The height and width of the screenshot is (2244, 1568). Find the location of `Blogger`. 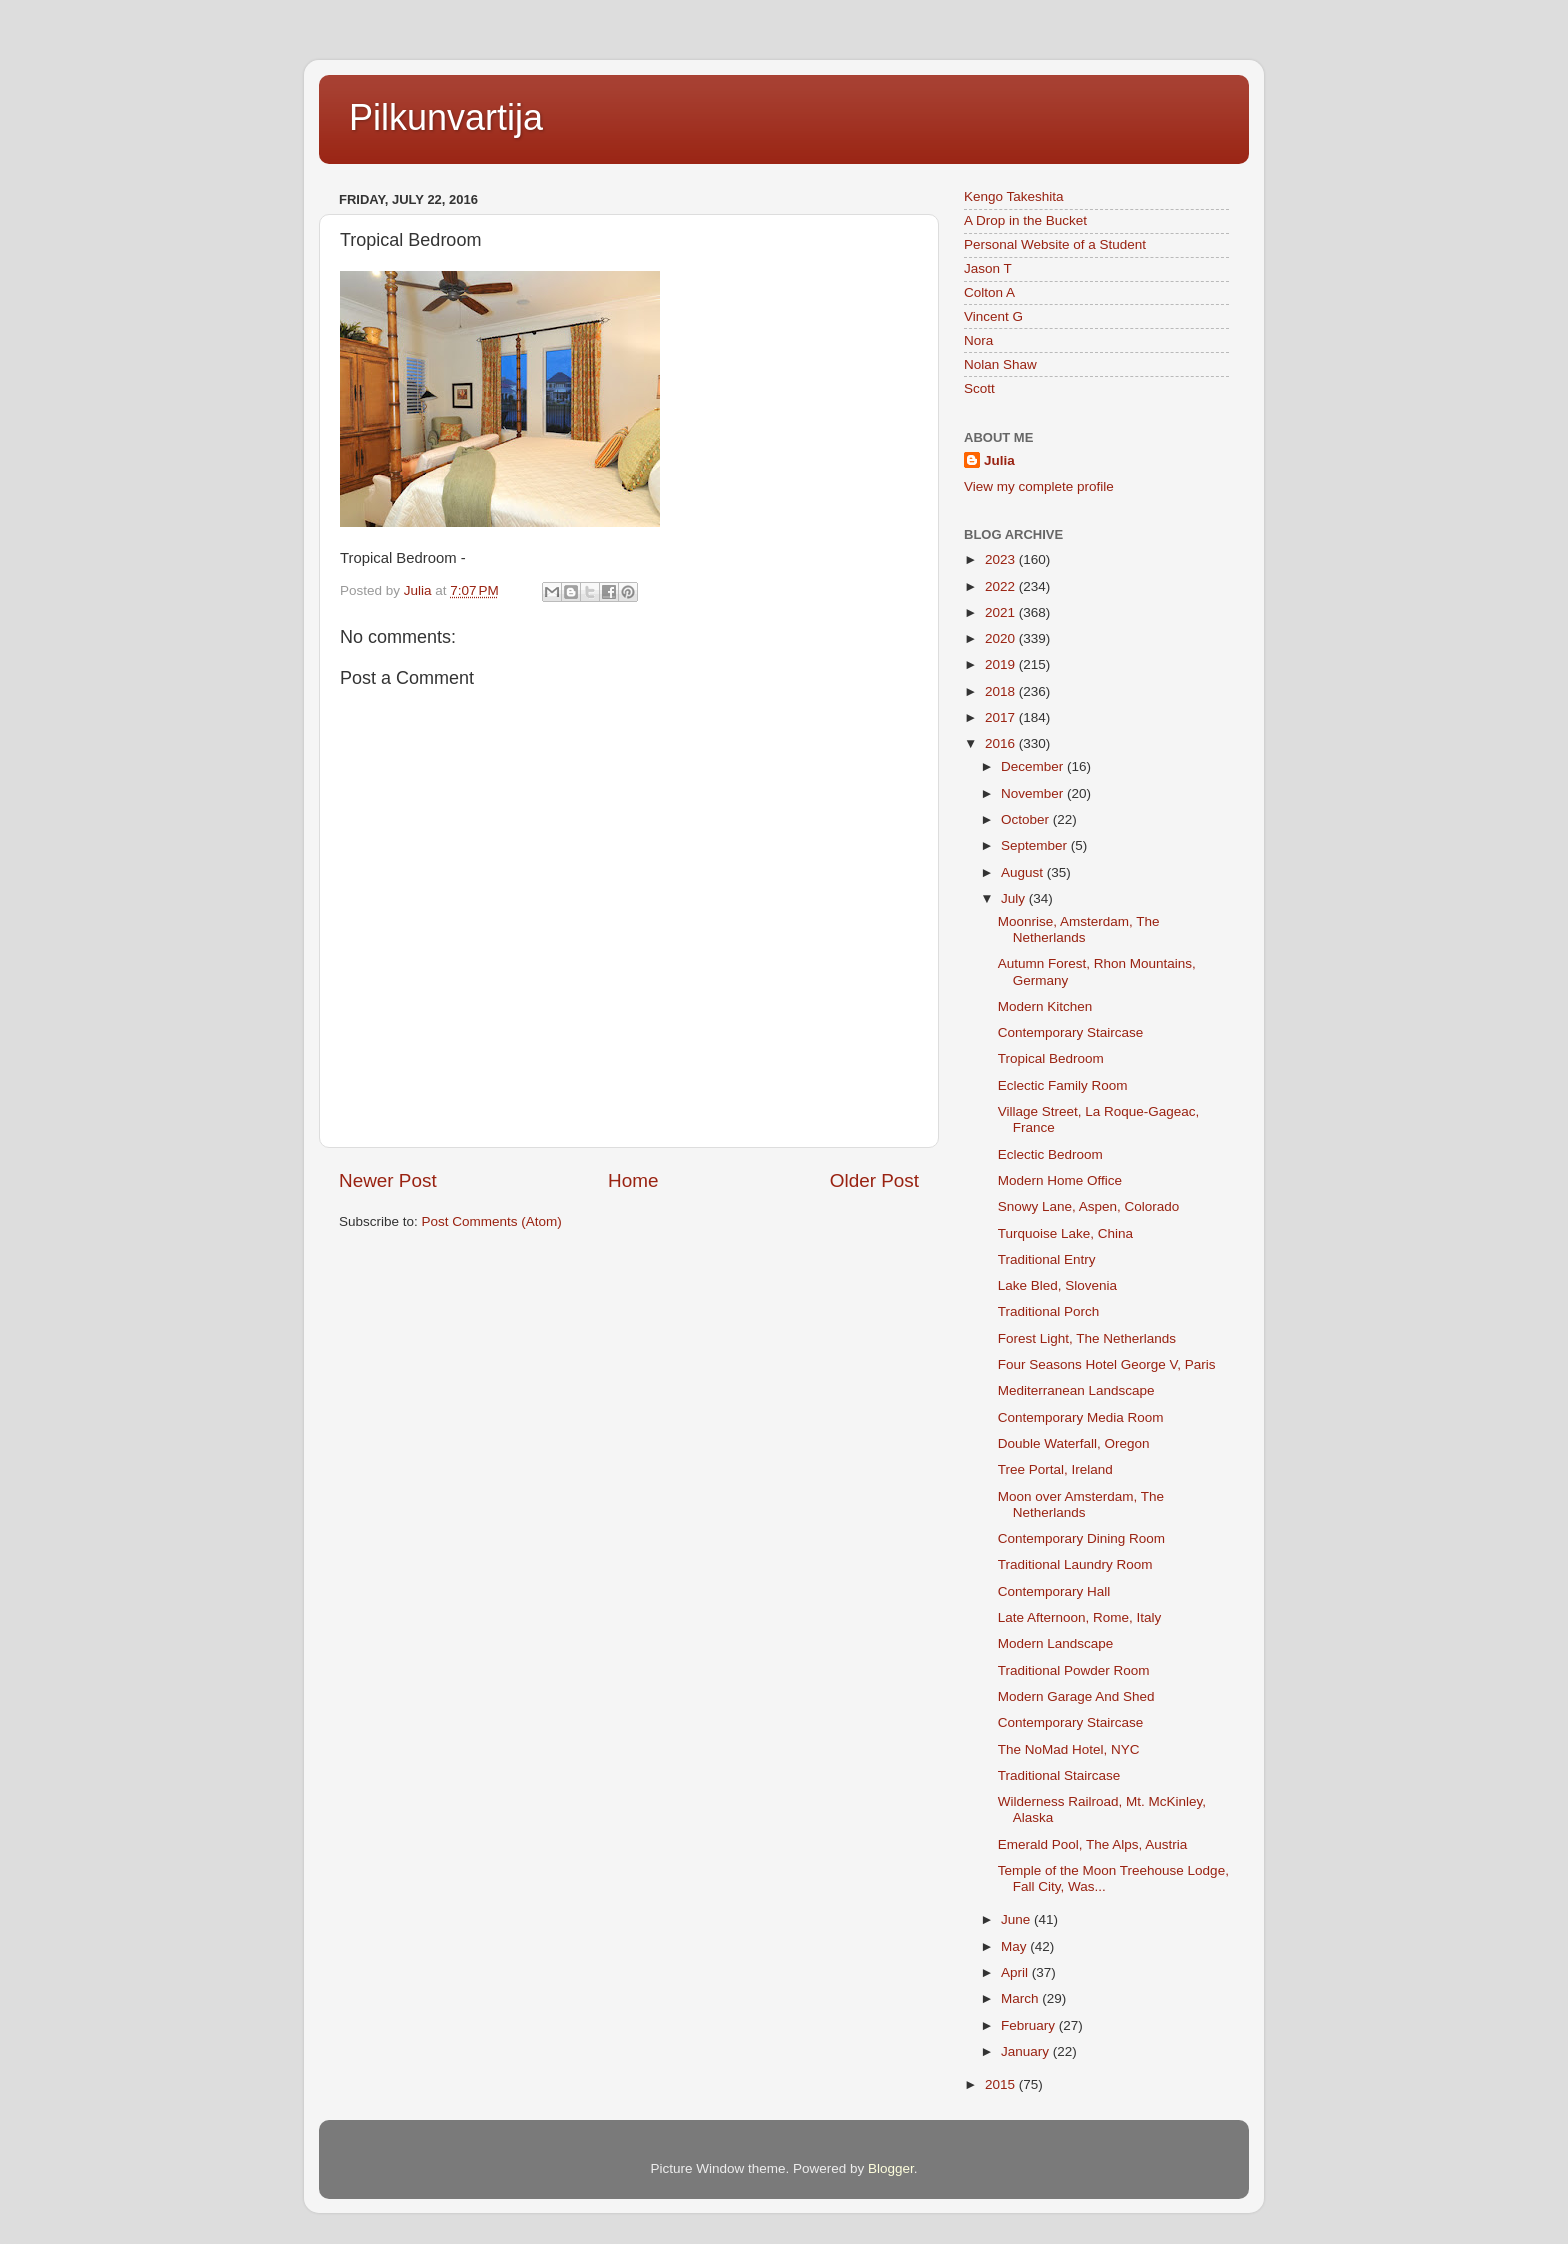

Blogger is located at coordinates (891, 2168).